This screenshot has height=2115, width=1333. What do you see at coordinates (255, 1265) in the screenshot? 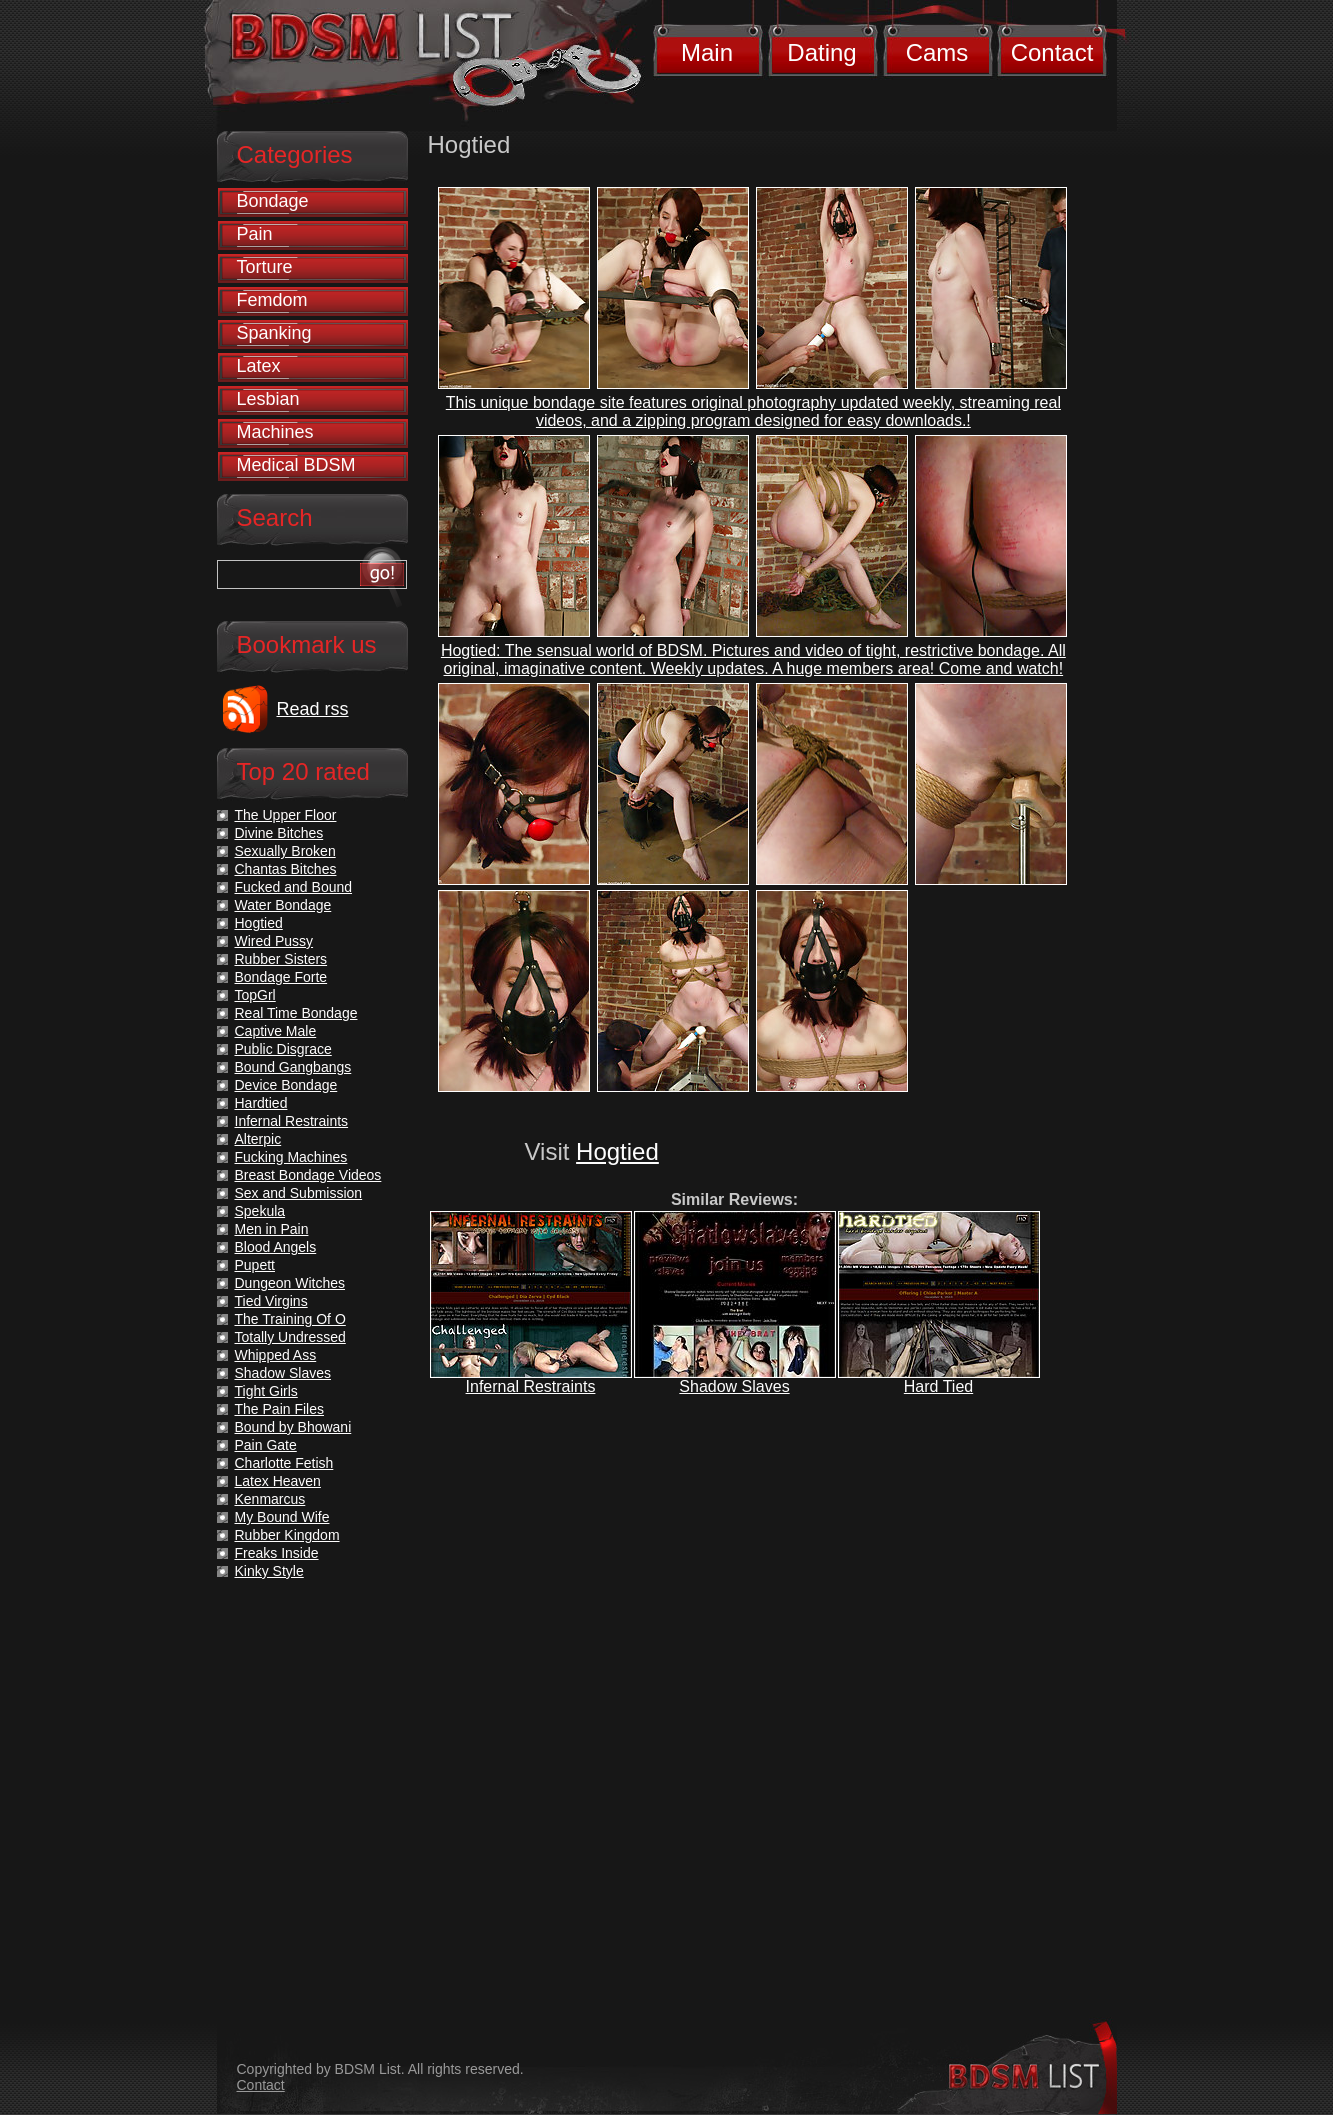
I see `Pupett` at bounding box center [255, 1265].